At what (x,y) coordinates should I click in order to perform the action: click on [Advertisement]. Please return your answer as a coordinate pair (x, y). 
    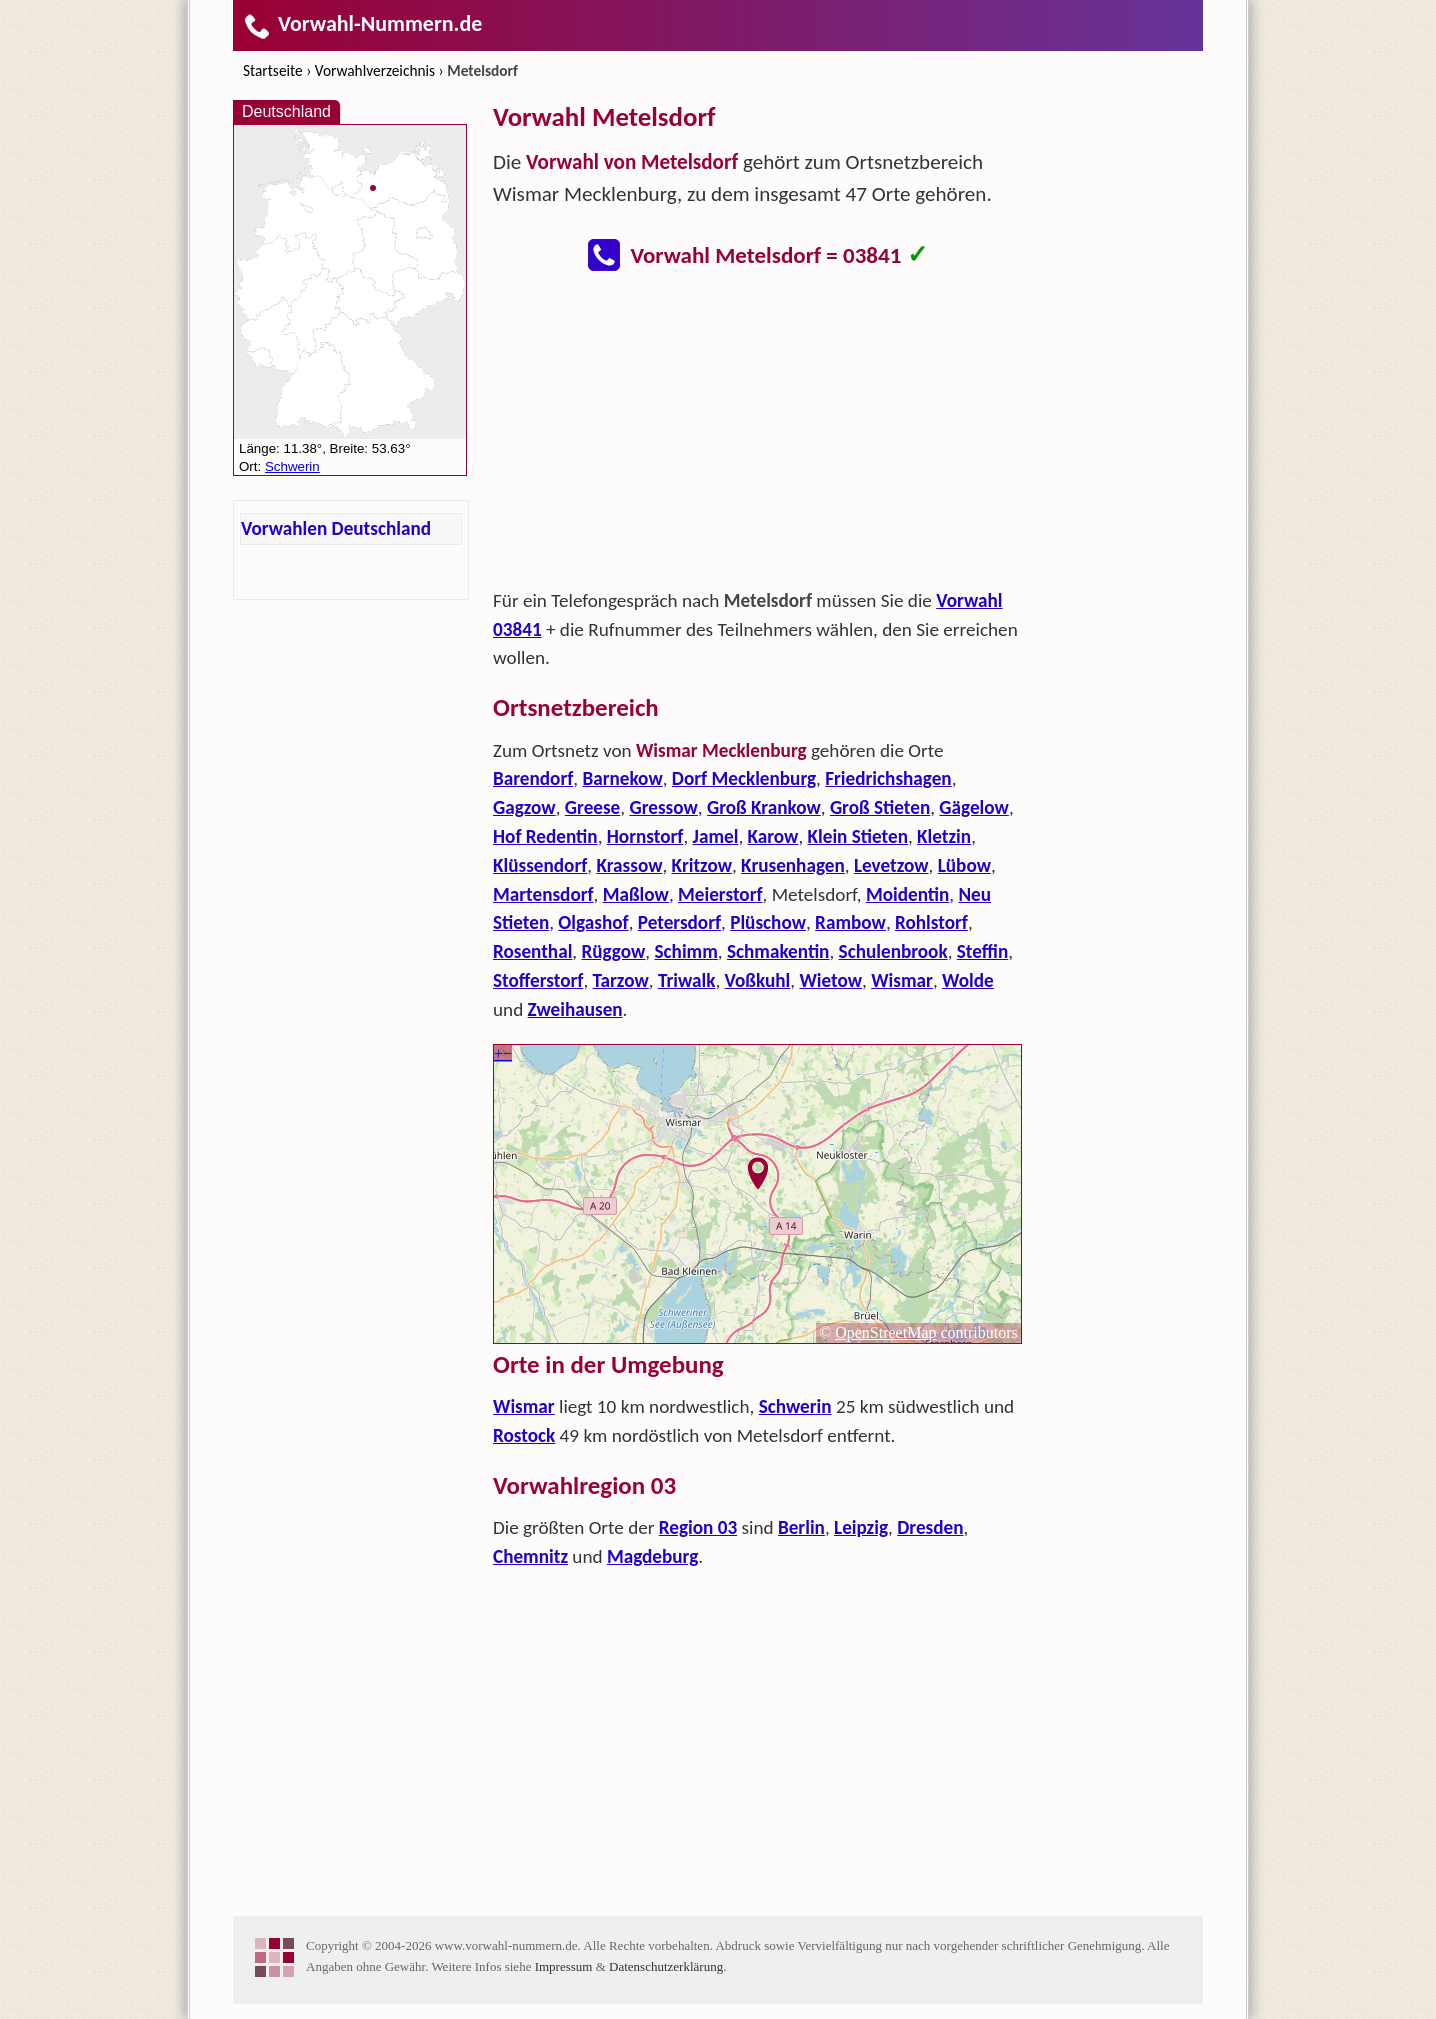
    Looking at the image, I should click on (758, 436).